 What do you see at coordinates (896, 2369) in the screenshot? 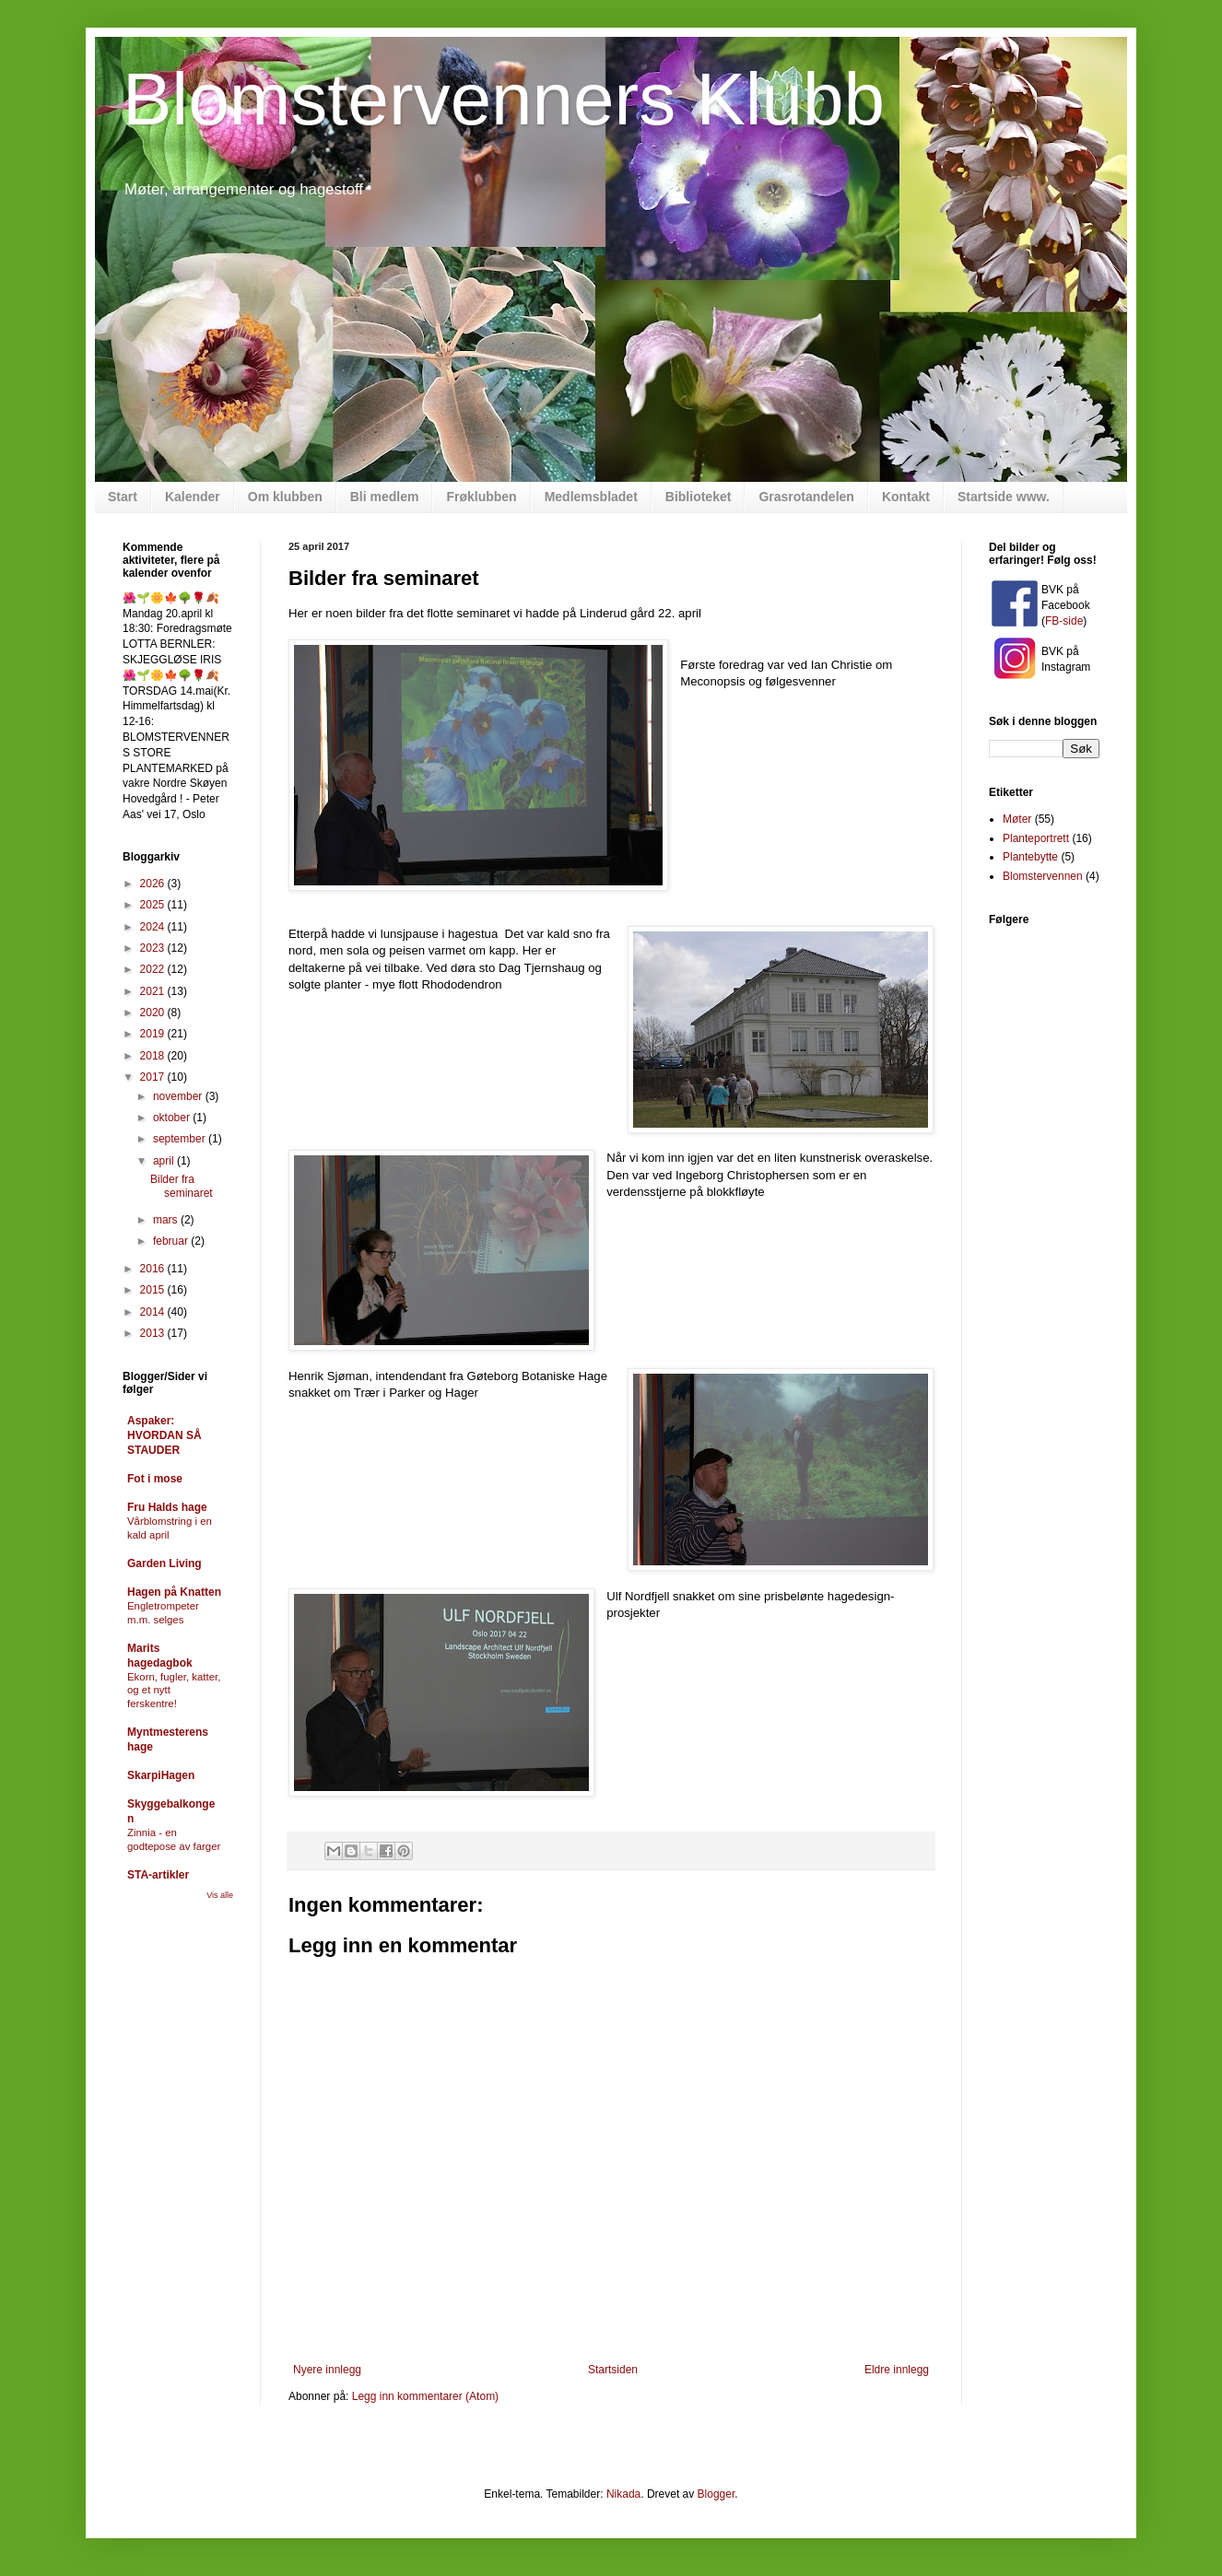
I see `Eldre innlegg` at bounding box center [896, 2369].